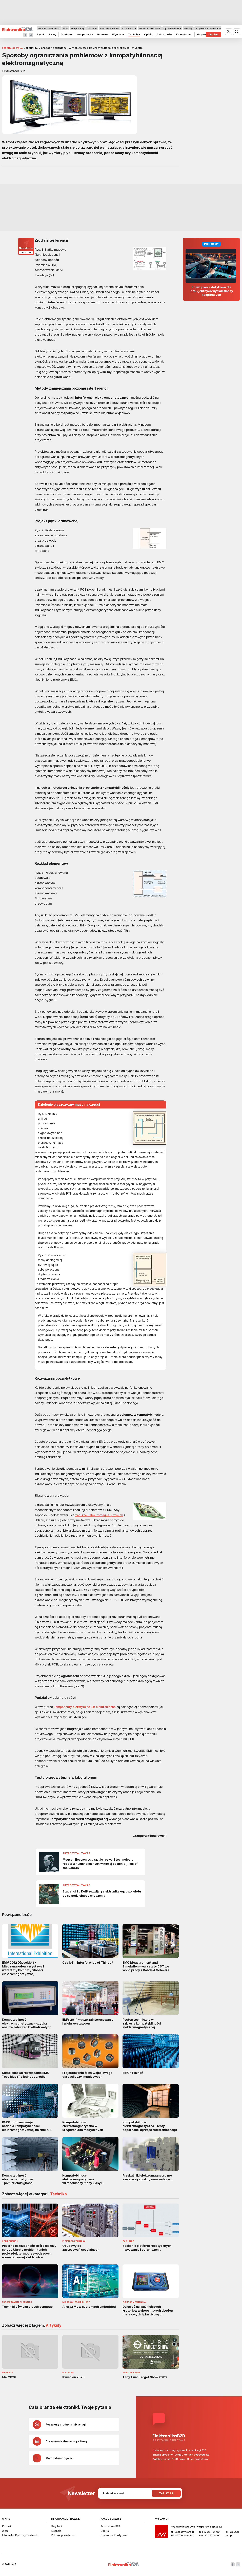  What do you see at coordinates (63, 2535) in the screenshot?
I see `Polityka prywatności` at bounding box center [63, 2535].